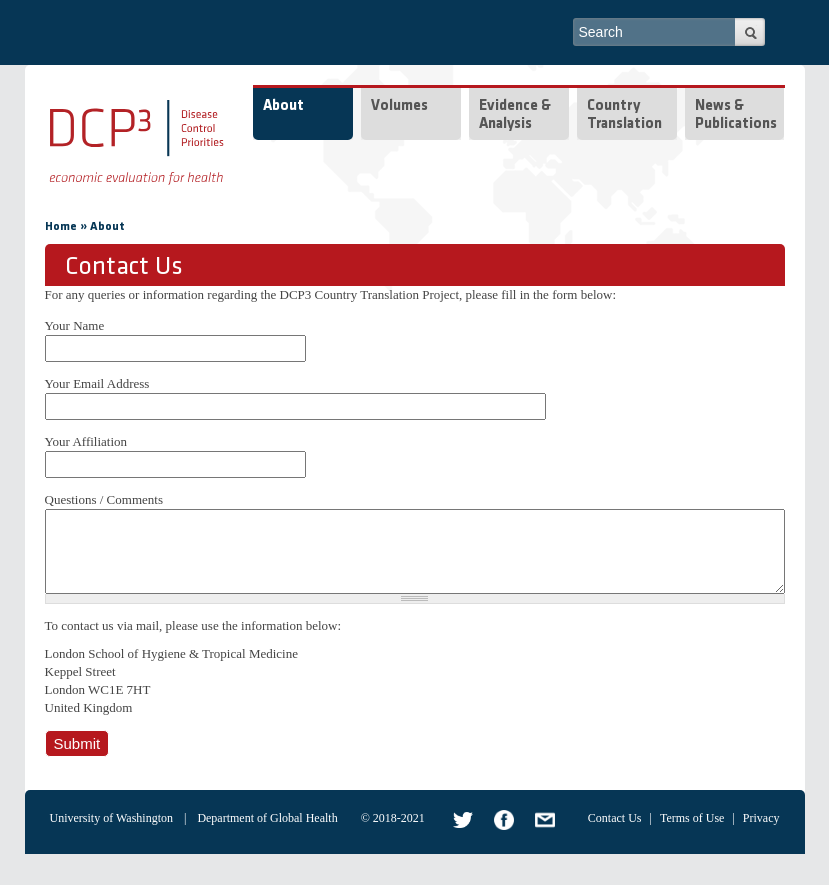 The image size is (829, 885). What do you see at coordinates (624, 115) in the screenshot?
I see `Country Translation` at bounding box center [624, 115].